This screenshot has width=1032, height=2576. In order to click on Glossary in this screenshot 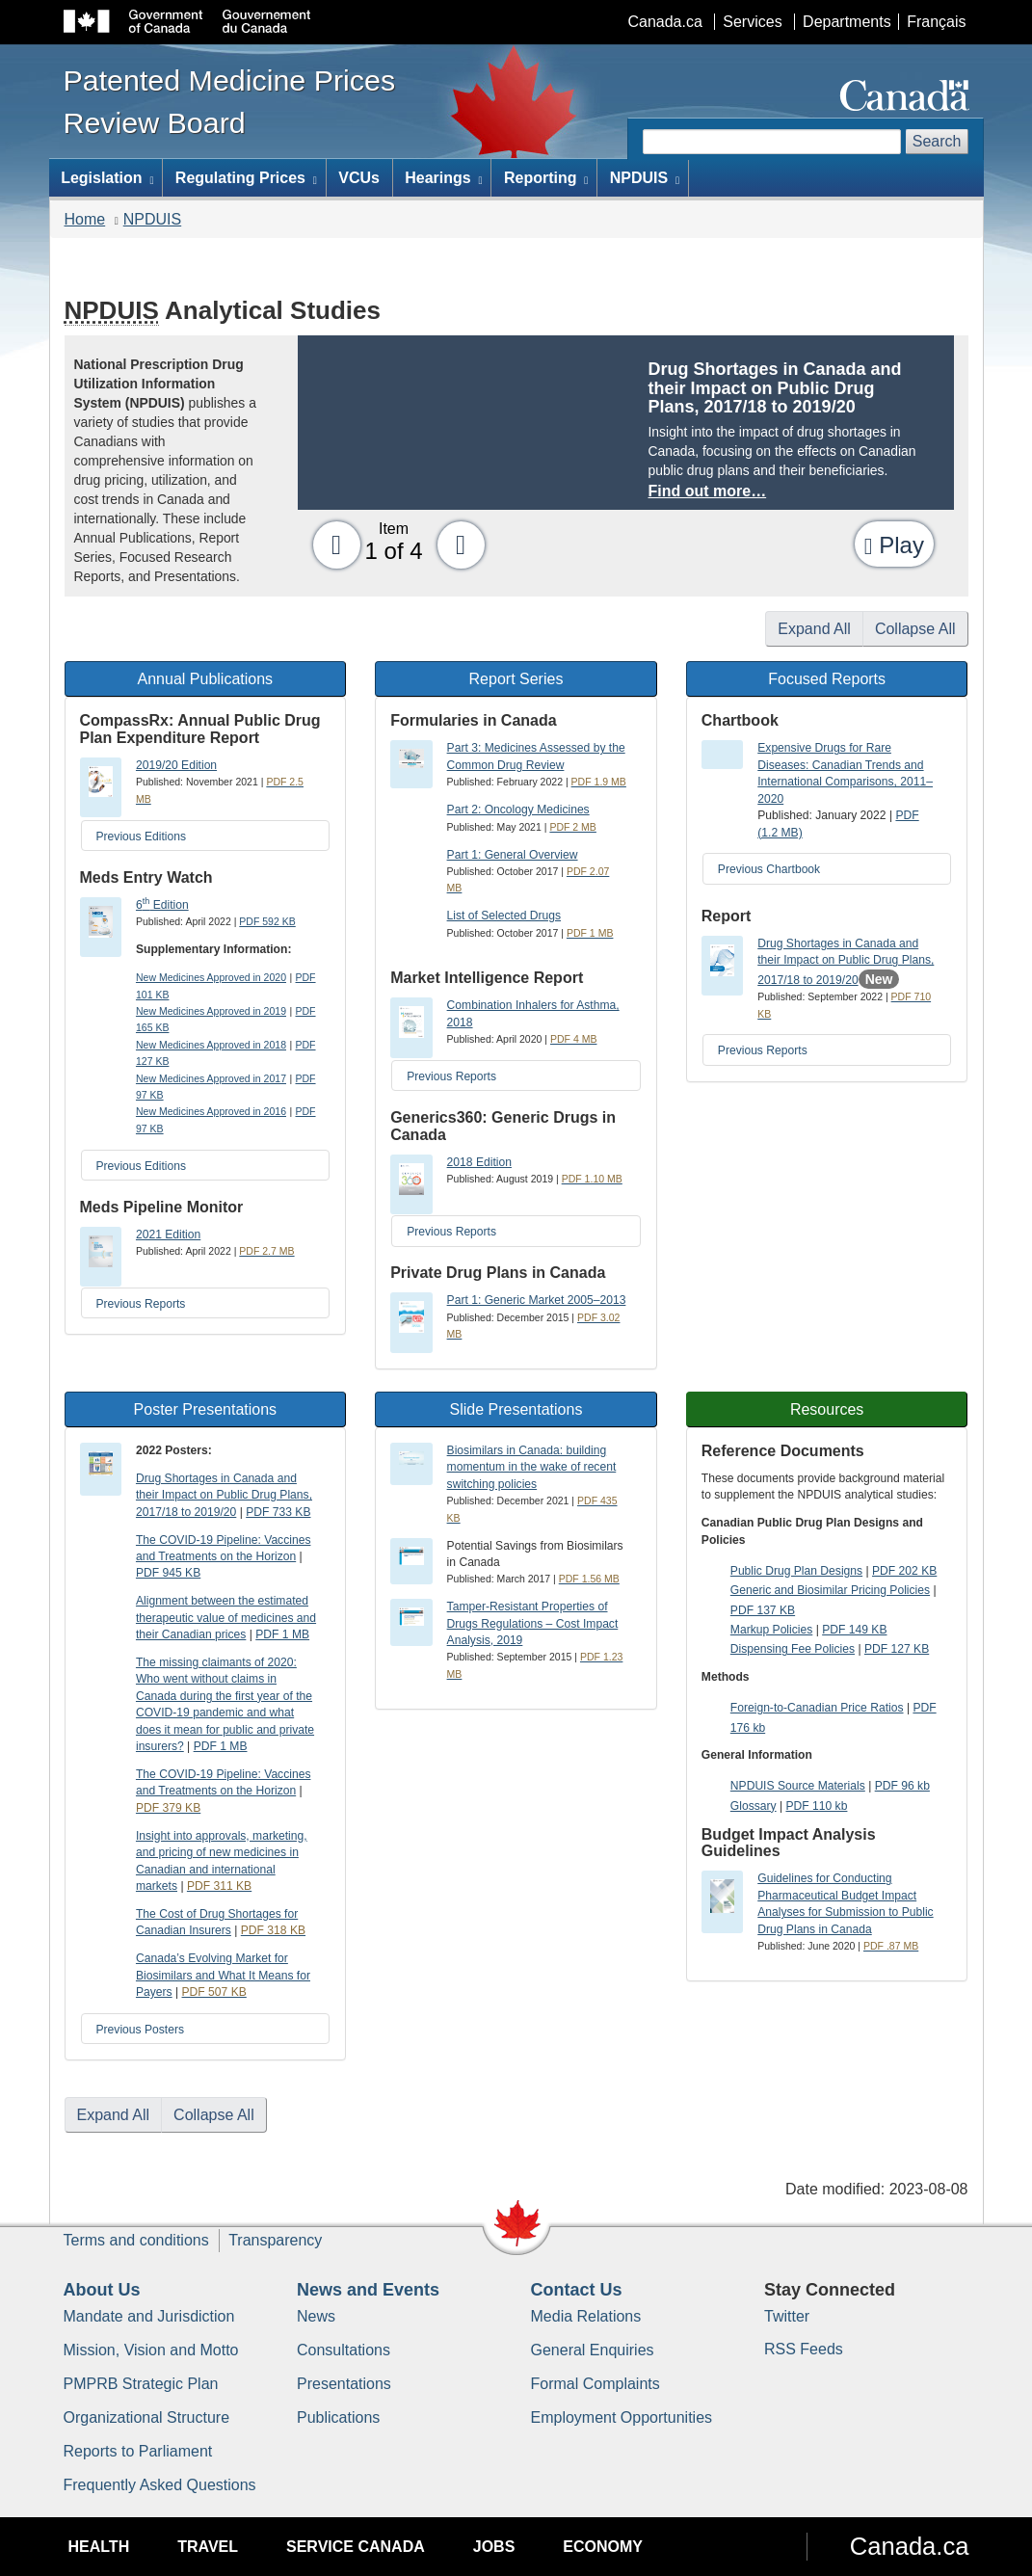, I will do `click(753, 1806)`.